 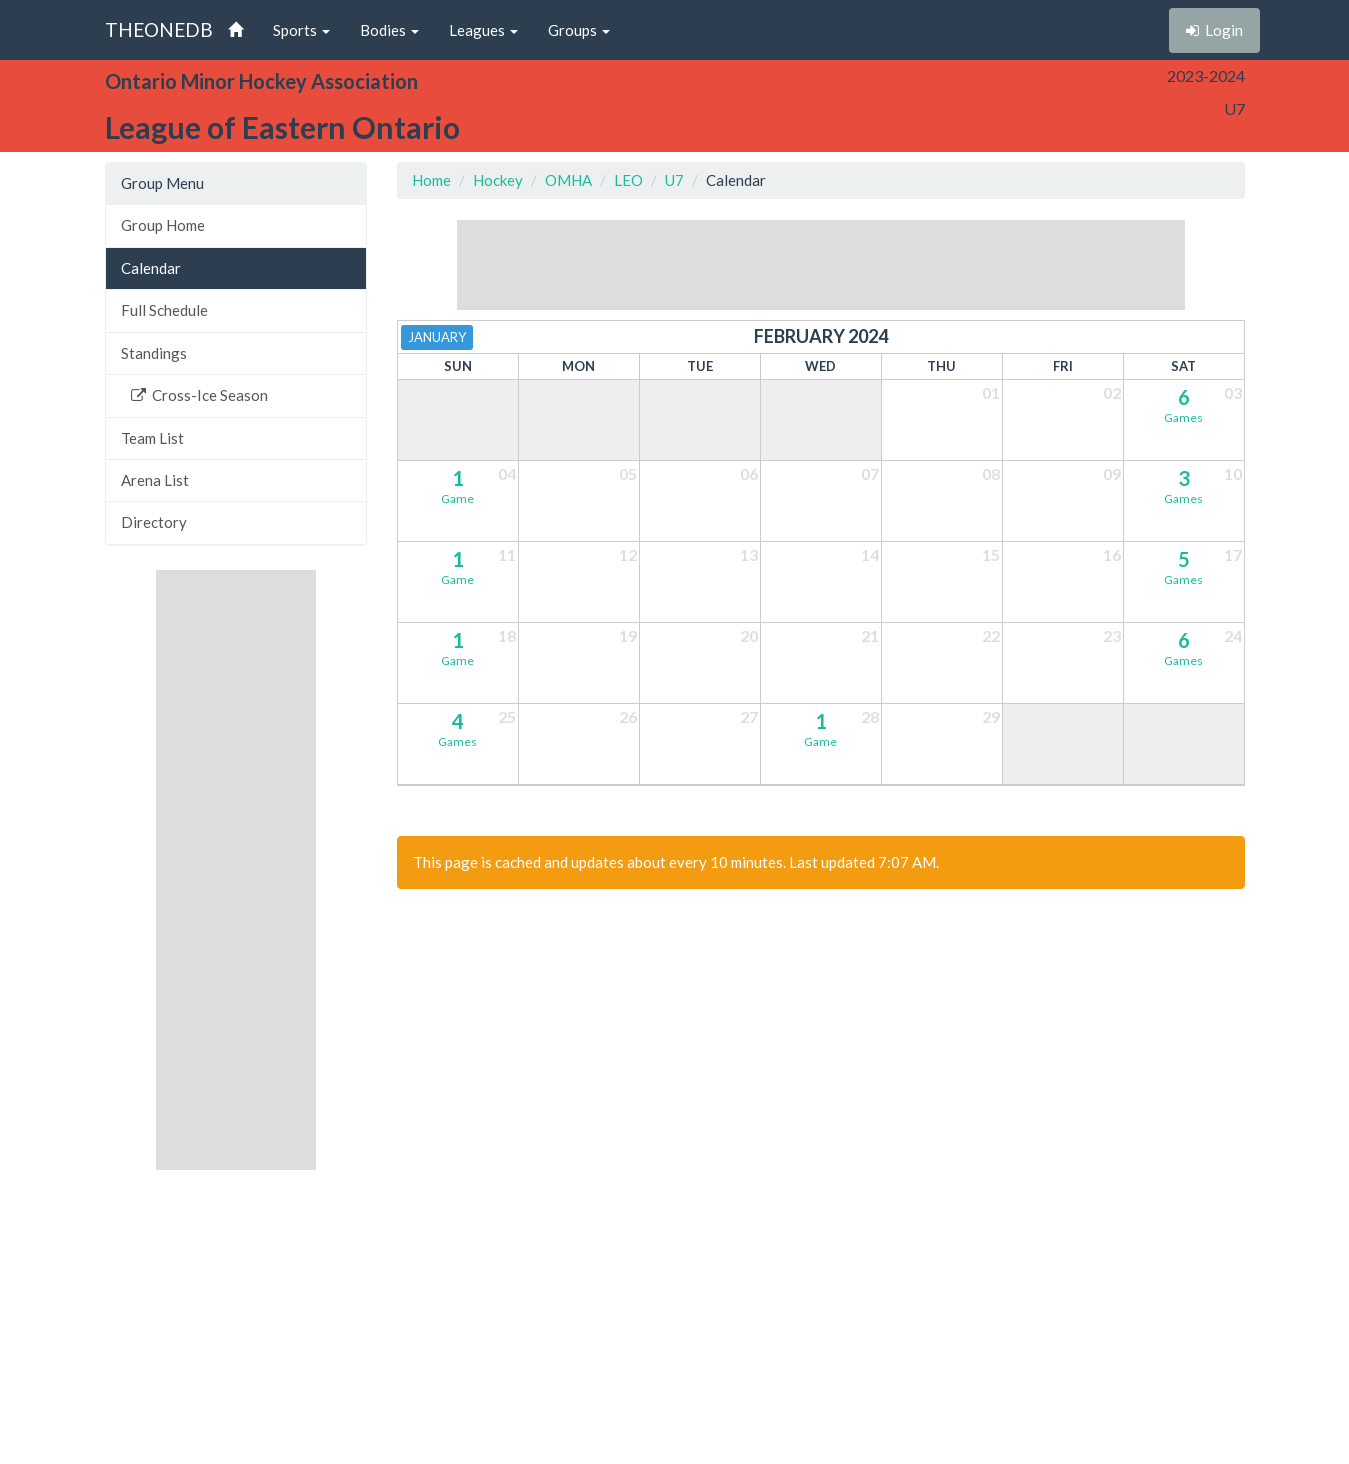 I want to click on Arena List, so click(x=155, y=480).